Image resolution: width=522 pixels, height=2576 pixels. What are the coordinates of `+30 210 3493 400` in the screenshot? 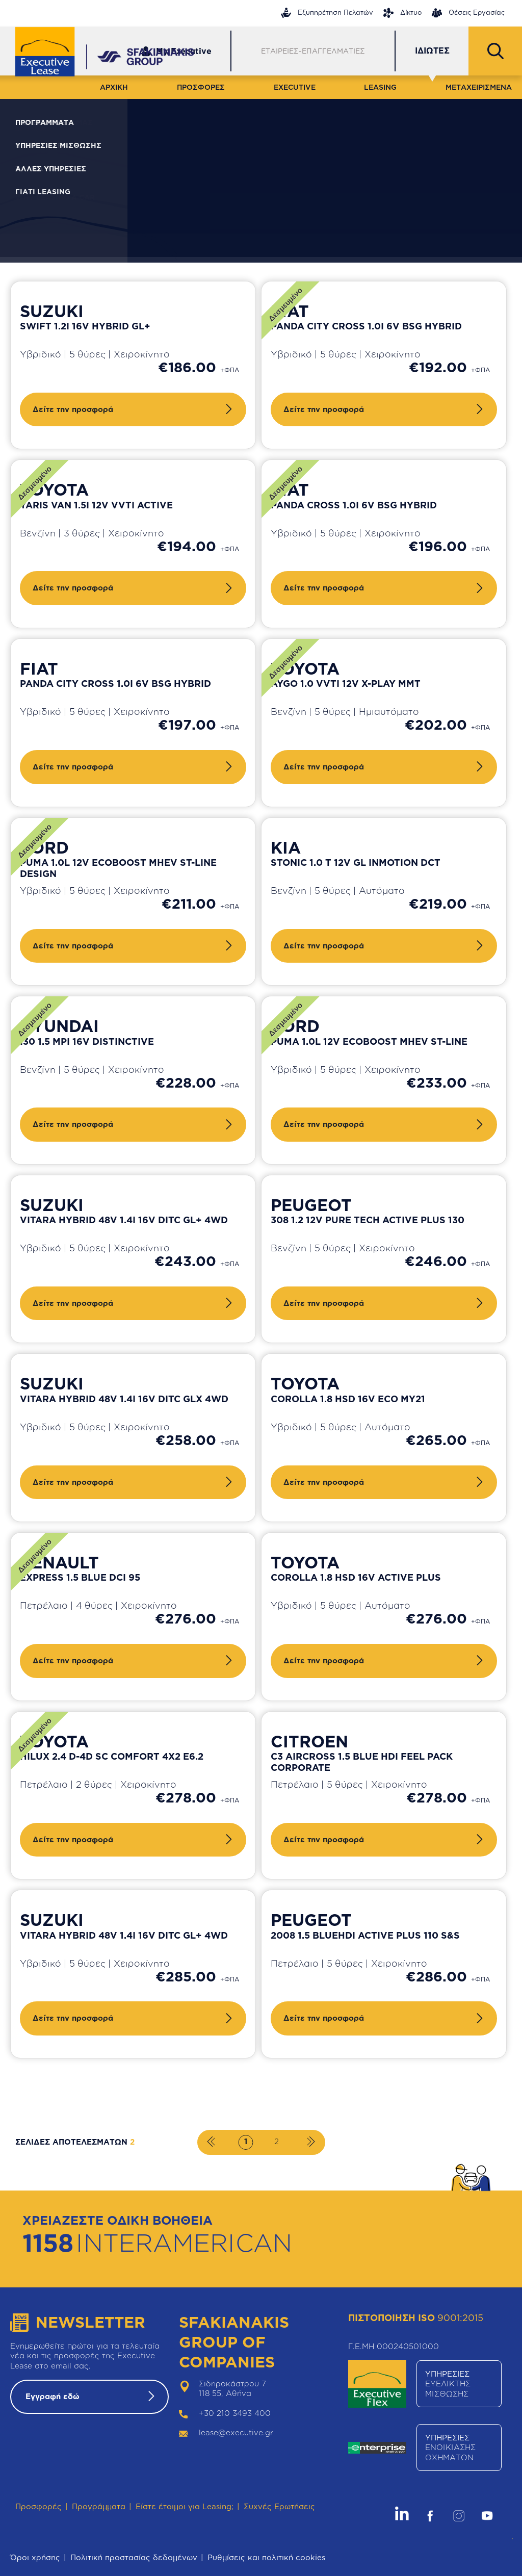 It's located at (235, 2413).